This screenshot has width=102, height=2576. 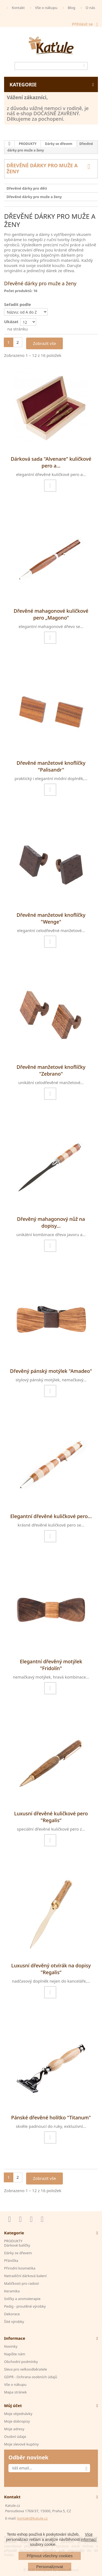 I want to click on Mapa stránek, so click(x=15, y=2392).